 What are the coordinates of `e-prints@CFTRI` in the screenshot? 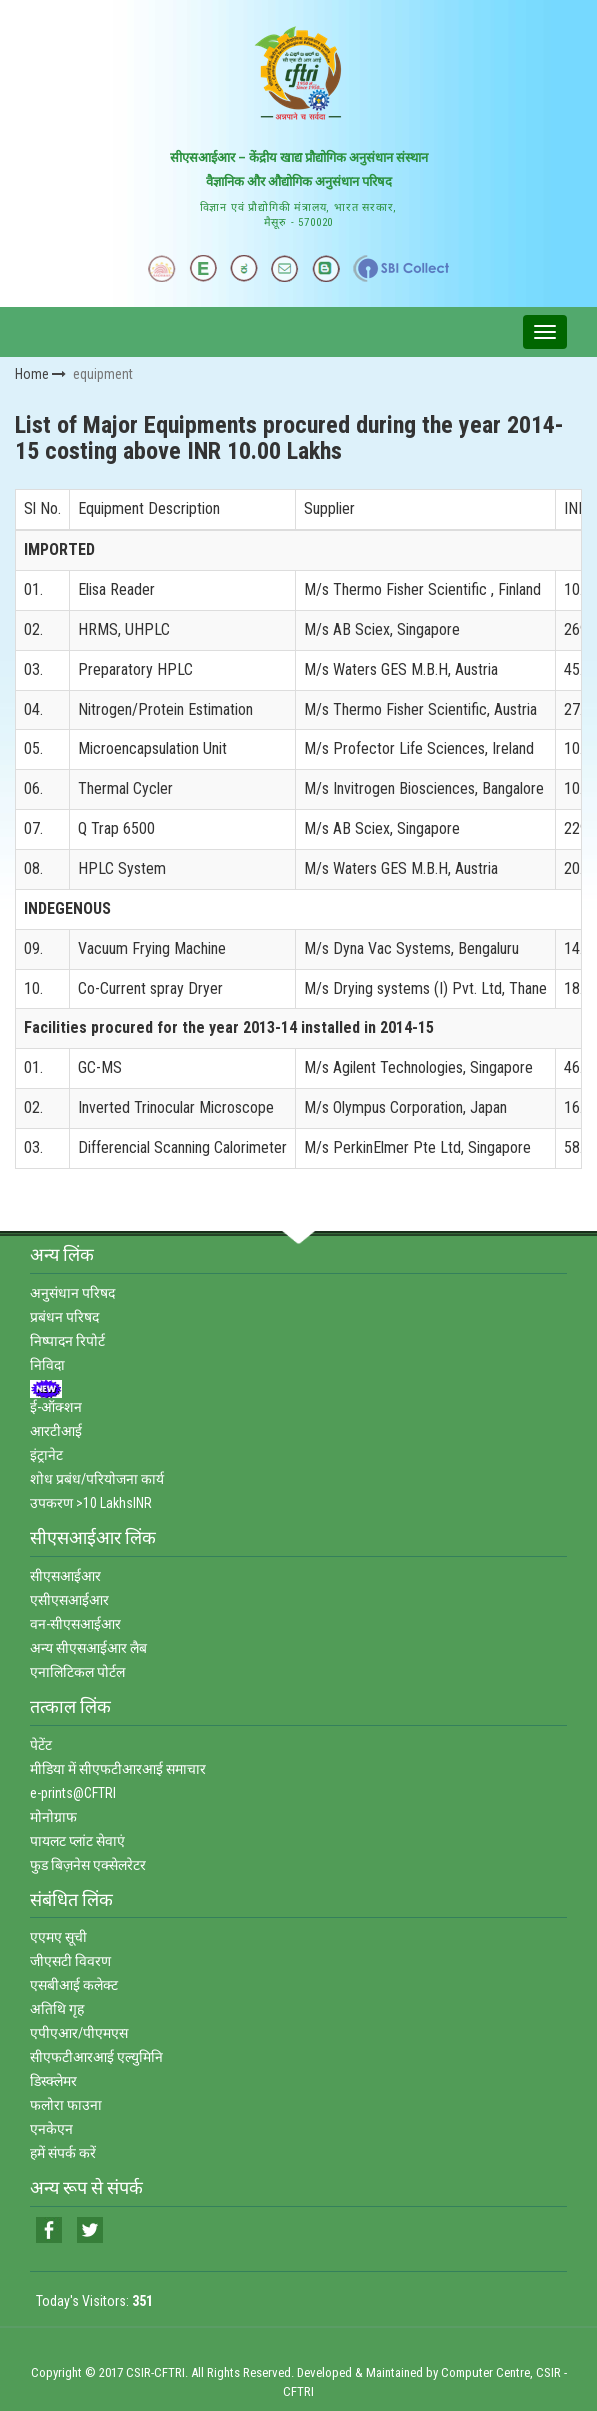 It's located at (73, 1793).